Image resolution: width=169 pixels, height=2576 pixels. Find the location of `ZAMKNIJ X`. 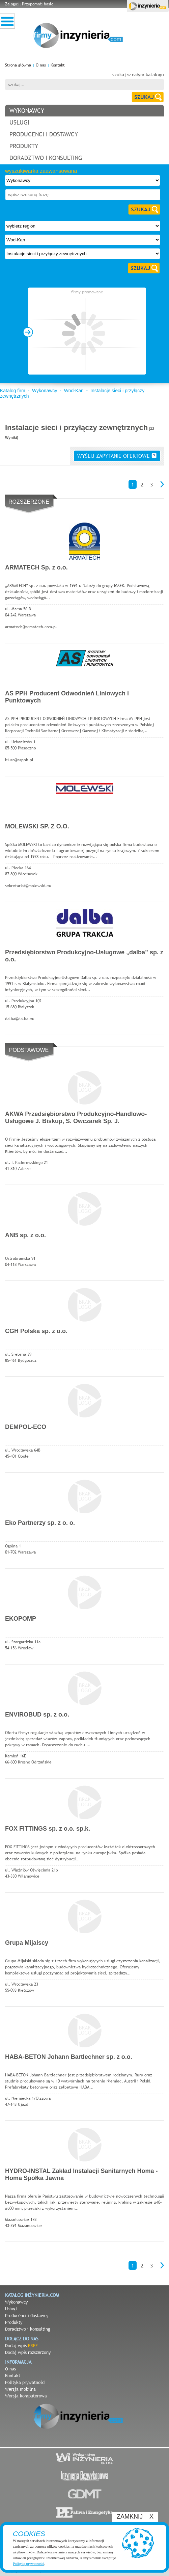

ZAMKNIJ X is located at coordinates (135, 2516).